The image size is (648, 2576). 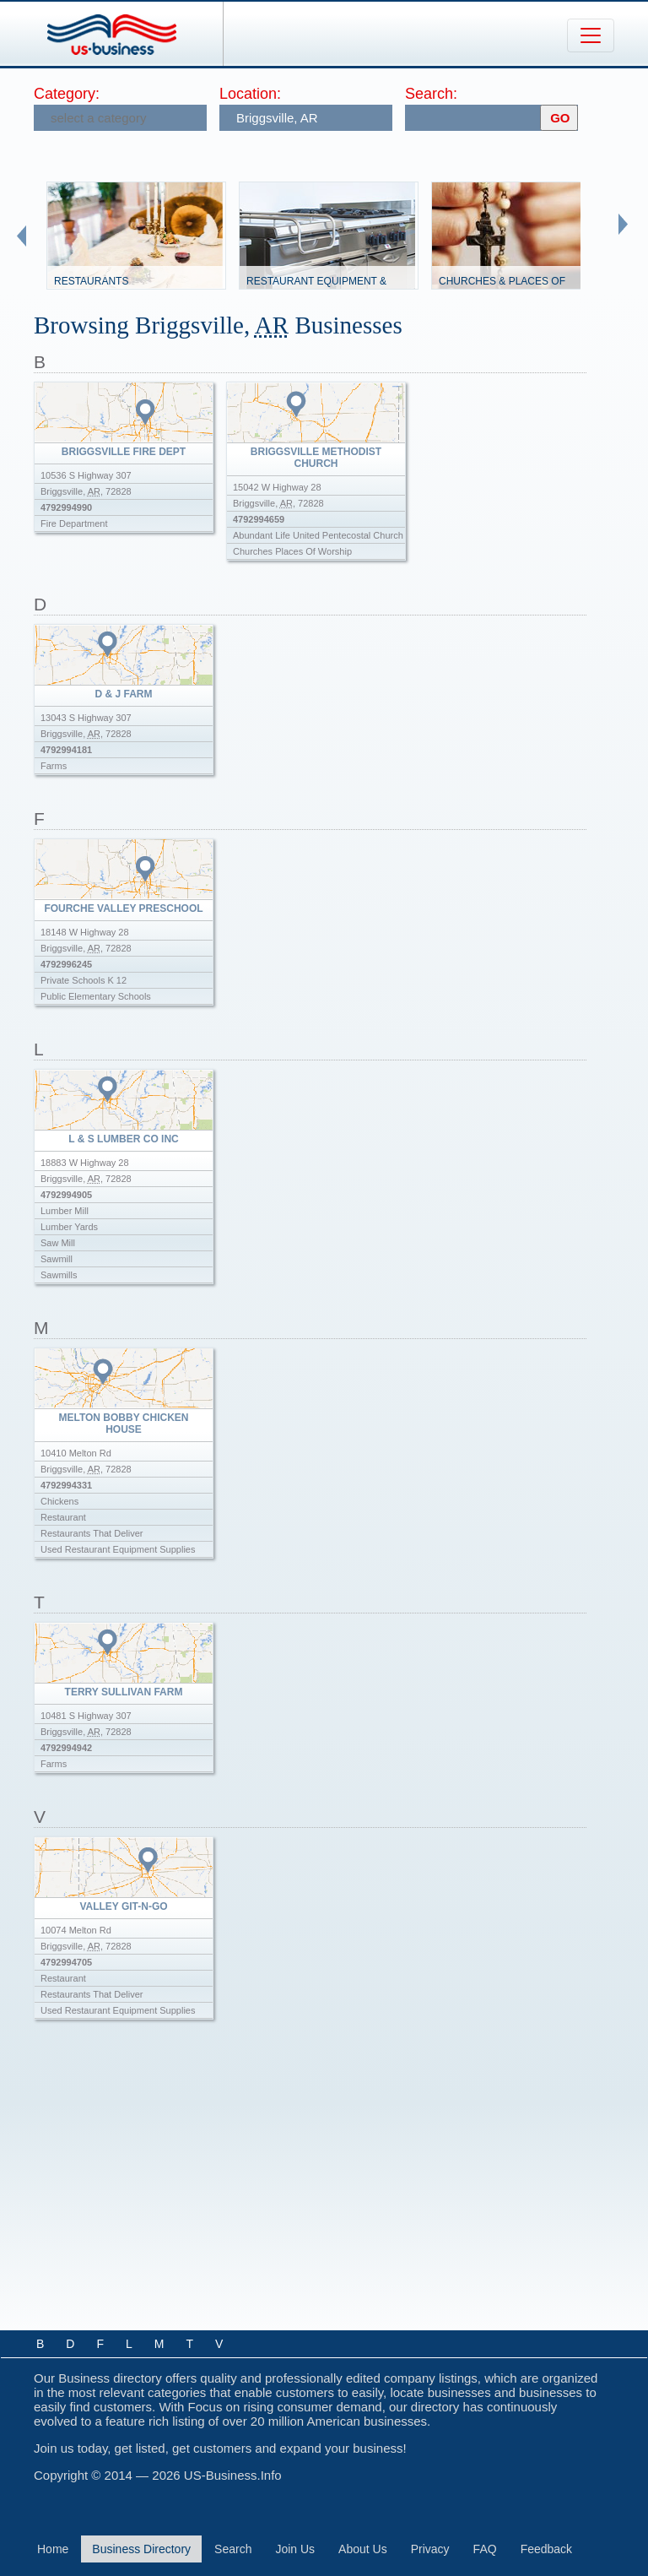 What do you see at coordinates (430, 2549) in the screenshot?
I see `Privacy` at bounding box center [430, 2549].